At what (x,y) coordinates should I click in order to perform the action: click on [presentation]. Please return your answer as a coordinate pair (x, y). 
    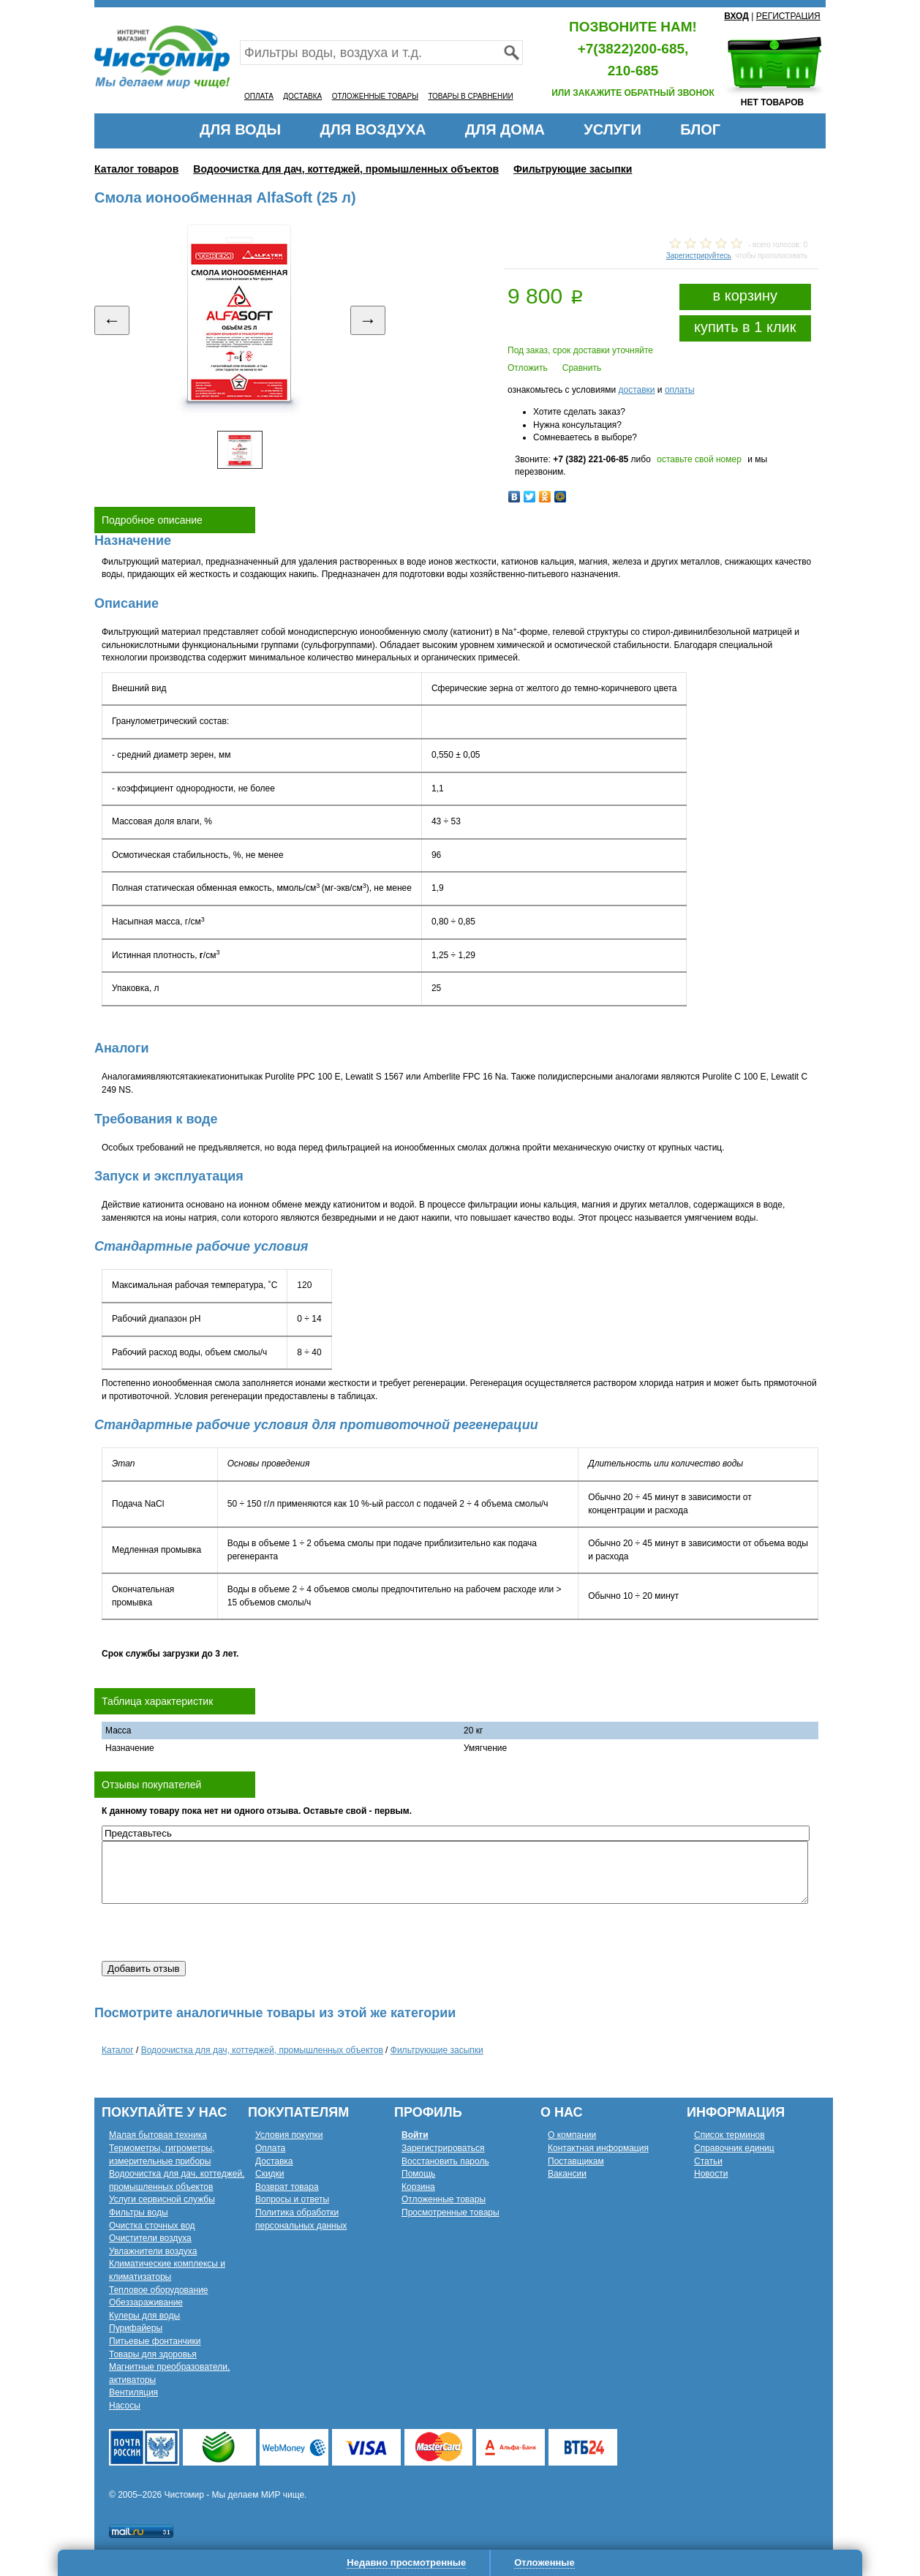
    Looking at the image, I should click on (213, 1932).